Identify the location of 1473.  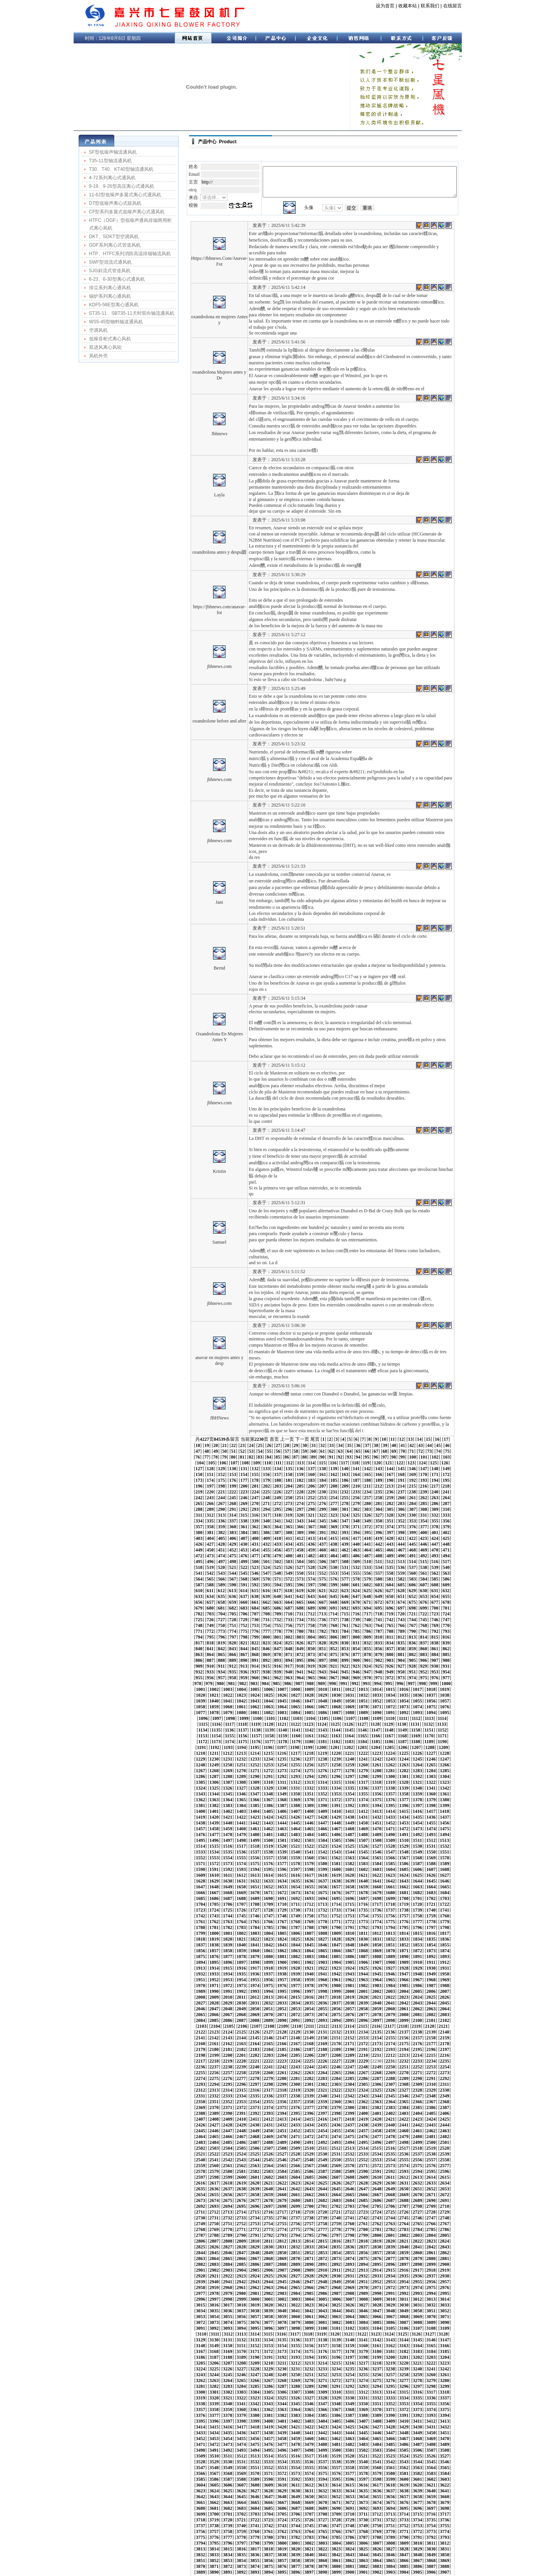
(186, 1775).